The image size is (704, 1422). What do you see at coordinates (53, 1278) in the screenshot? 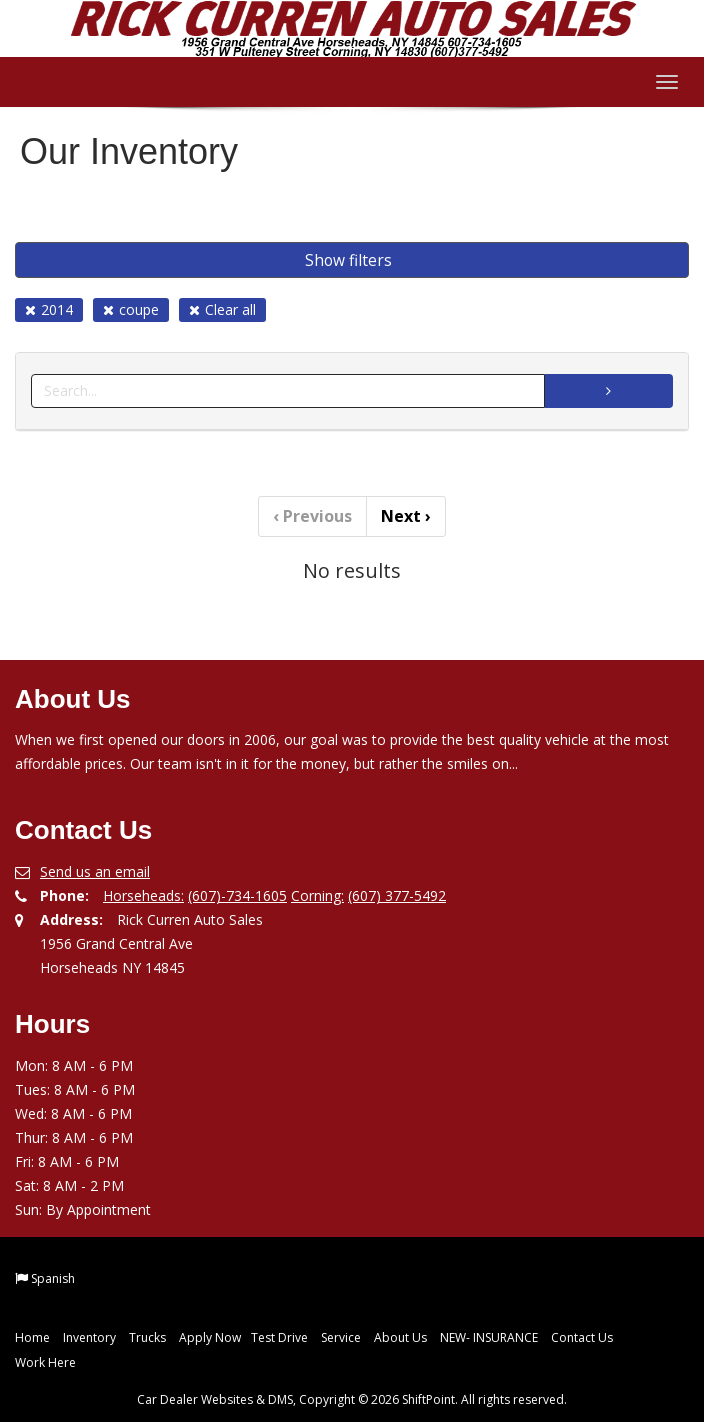
I see `Spanish` at bounding box center [53, 1278].